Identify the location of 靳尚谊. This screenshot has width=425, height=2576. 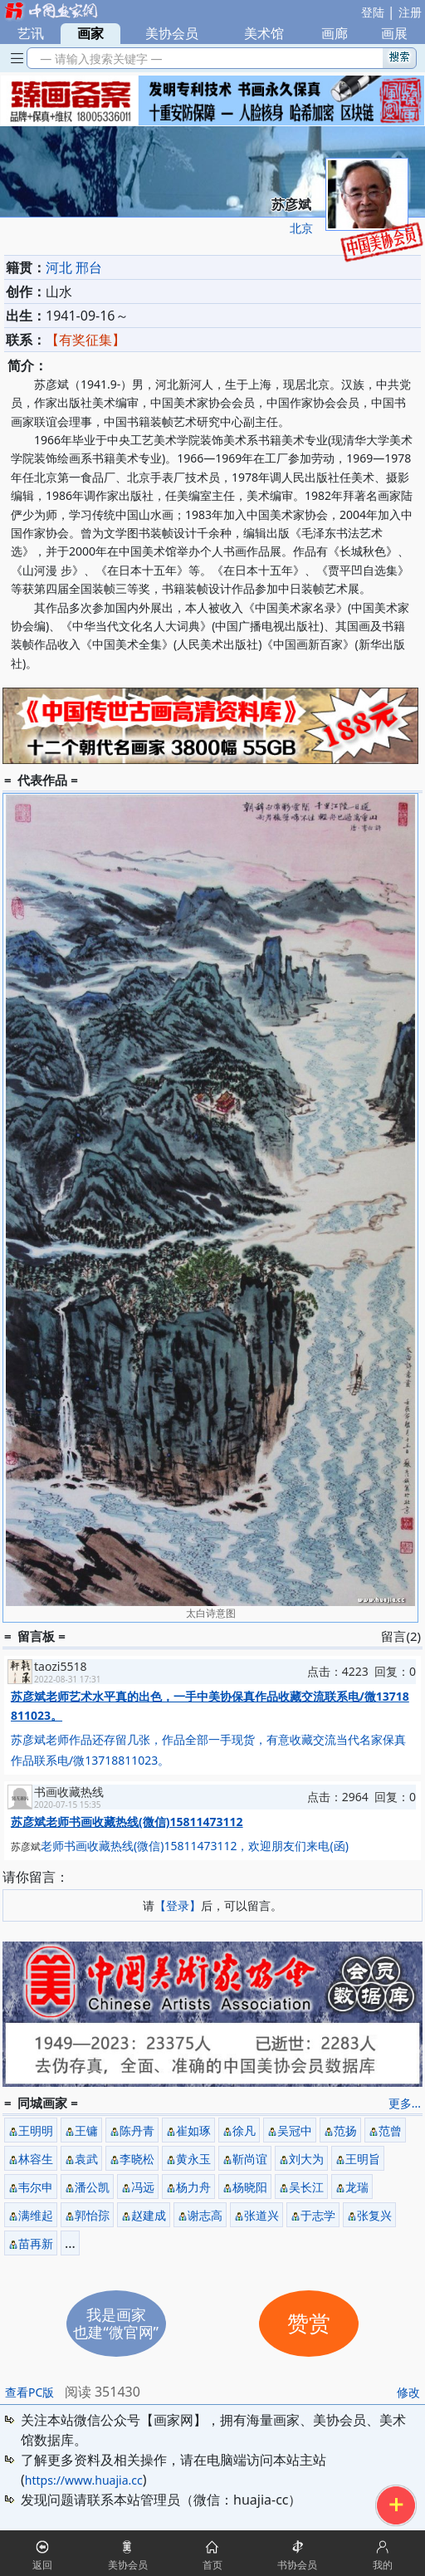
(249, 2159).